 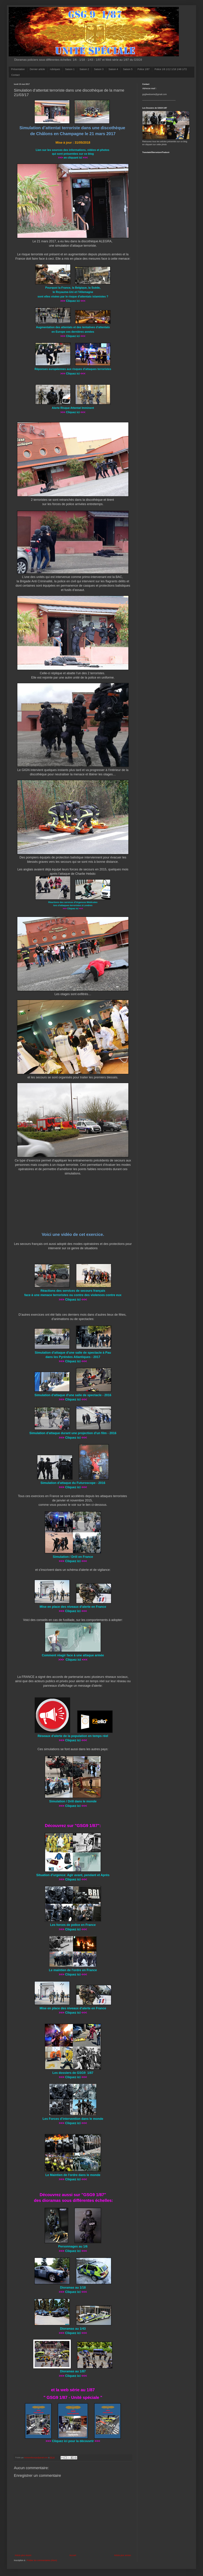 What do you see at coordinates (73, 369) in the screenshot?
I see `Réponses européennes aux risques d'attaques terroristes` at bounding box center [73, 369].